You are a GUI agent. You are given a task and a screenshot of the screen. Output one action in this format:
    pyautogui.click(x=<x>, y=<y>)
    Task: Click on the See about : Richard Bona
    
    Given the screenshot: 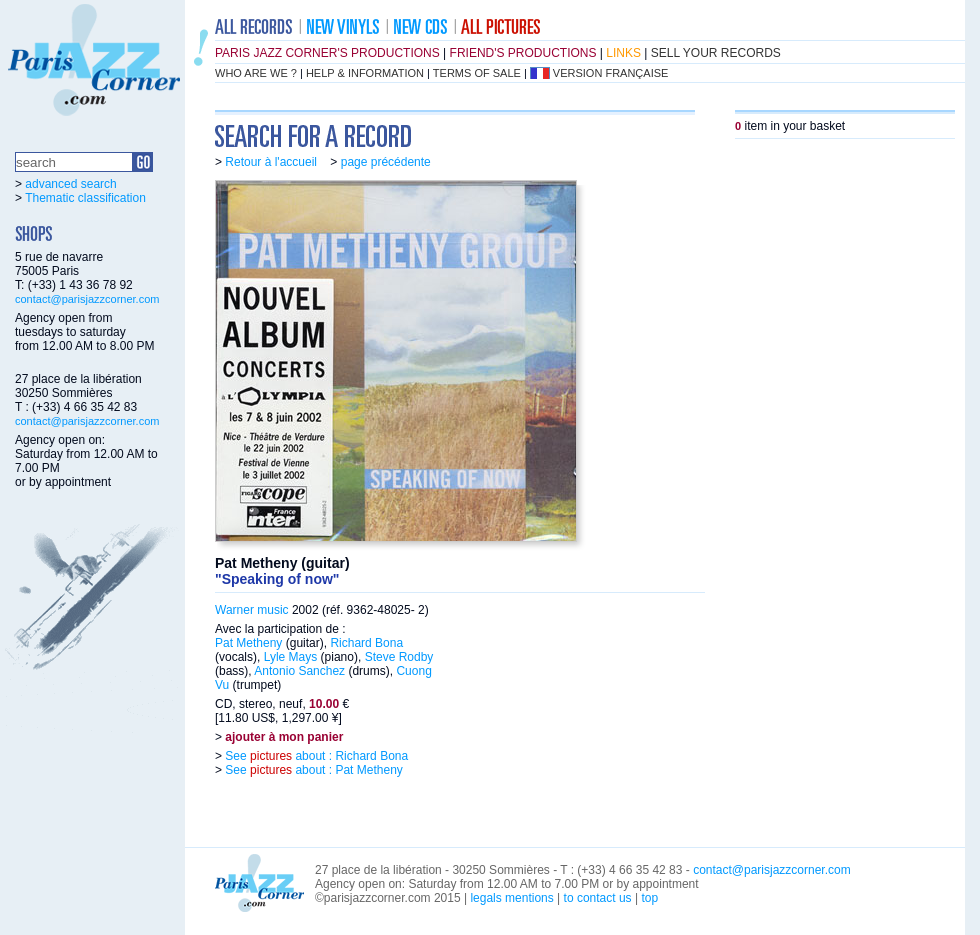 What is the action you would take?
    pyautogui.click(x=315, y=756)
    